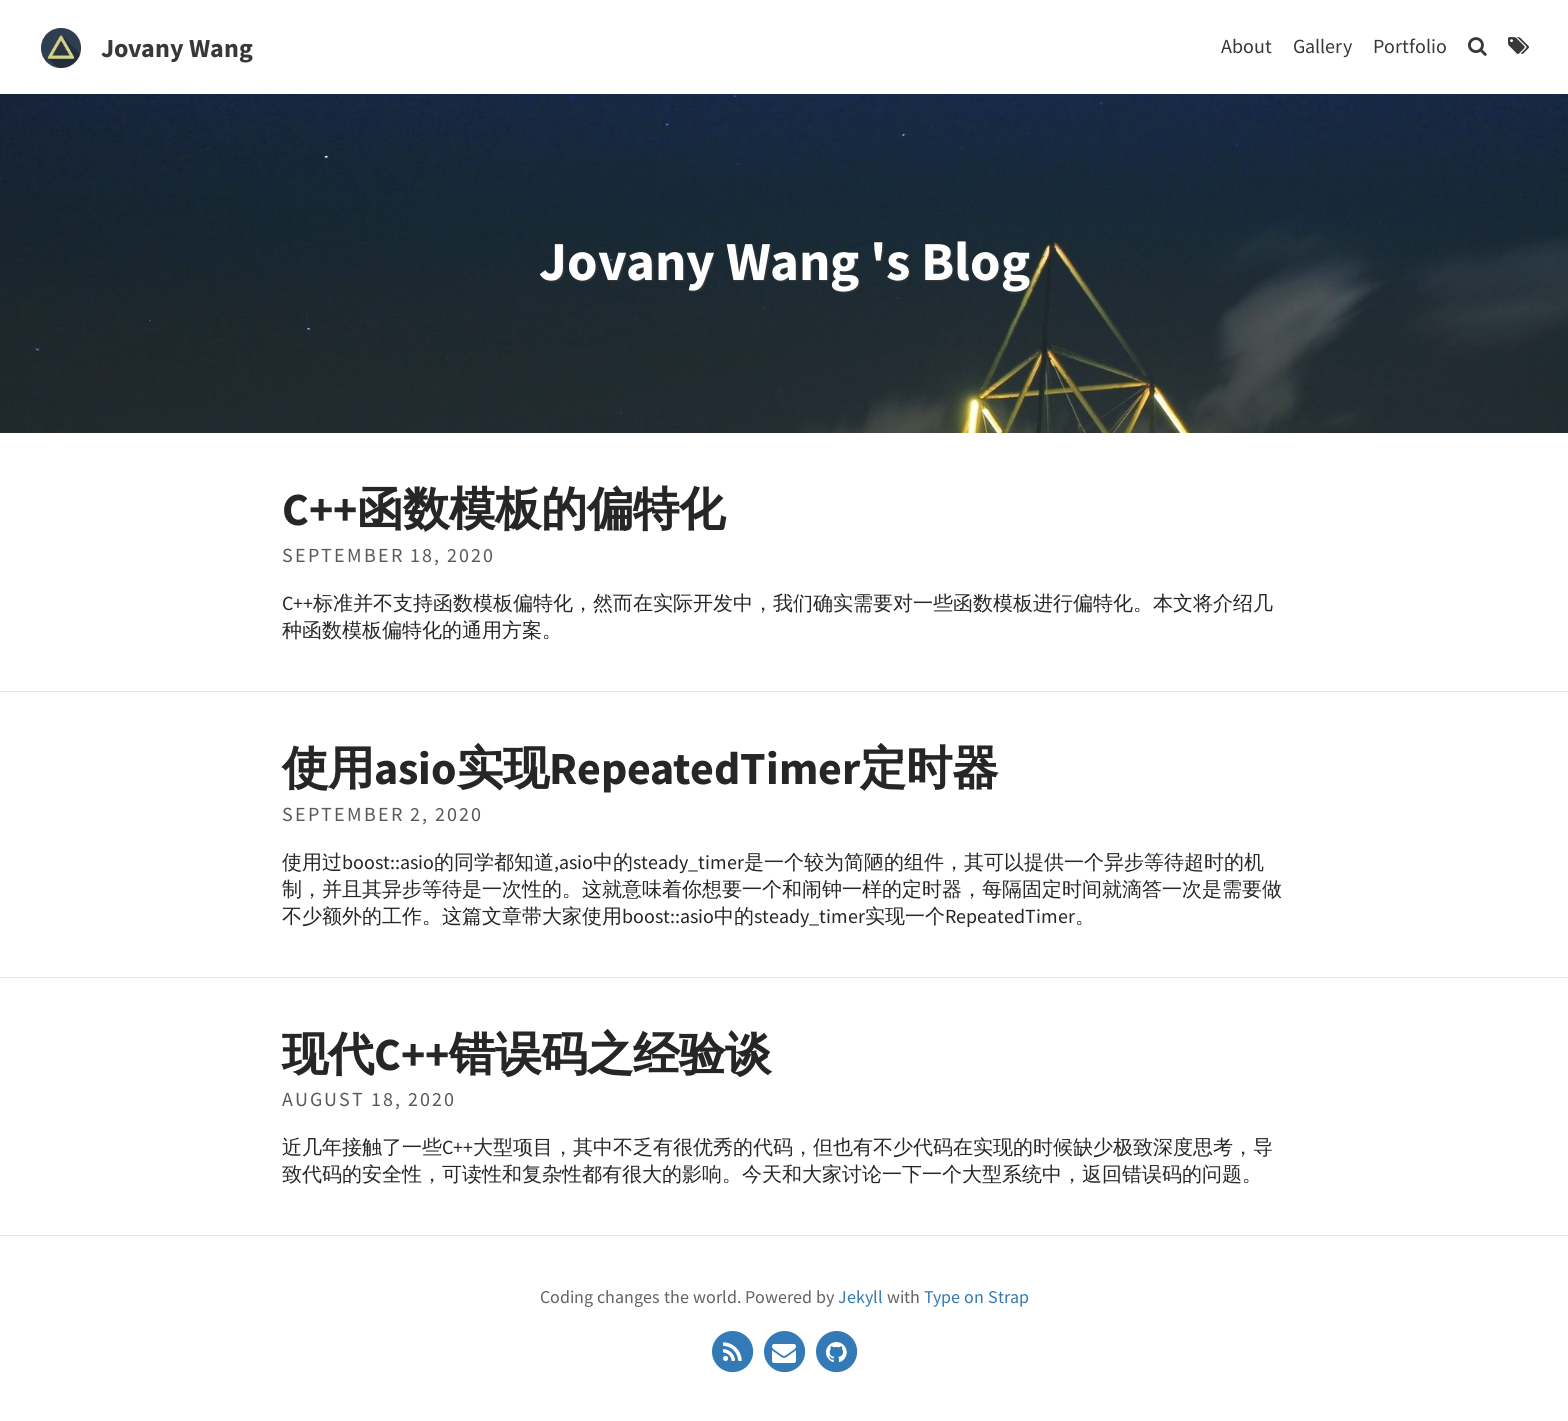 The height and width of the screenshot is (1421, 1568). What do you see at coordinates (177, 47) in the screenshot?
I see `Jovany Wang` at bounding box center [177, 47].